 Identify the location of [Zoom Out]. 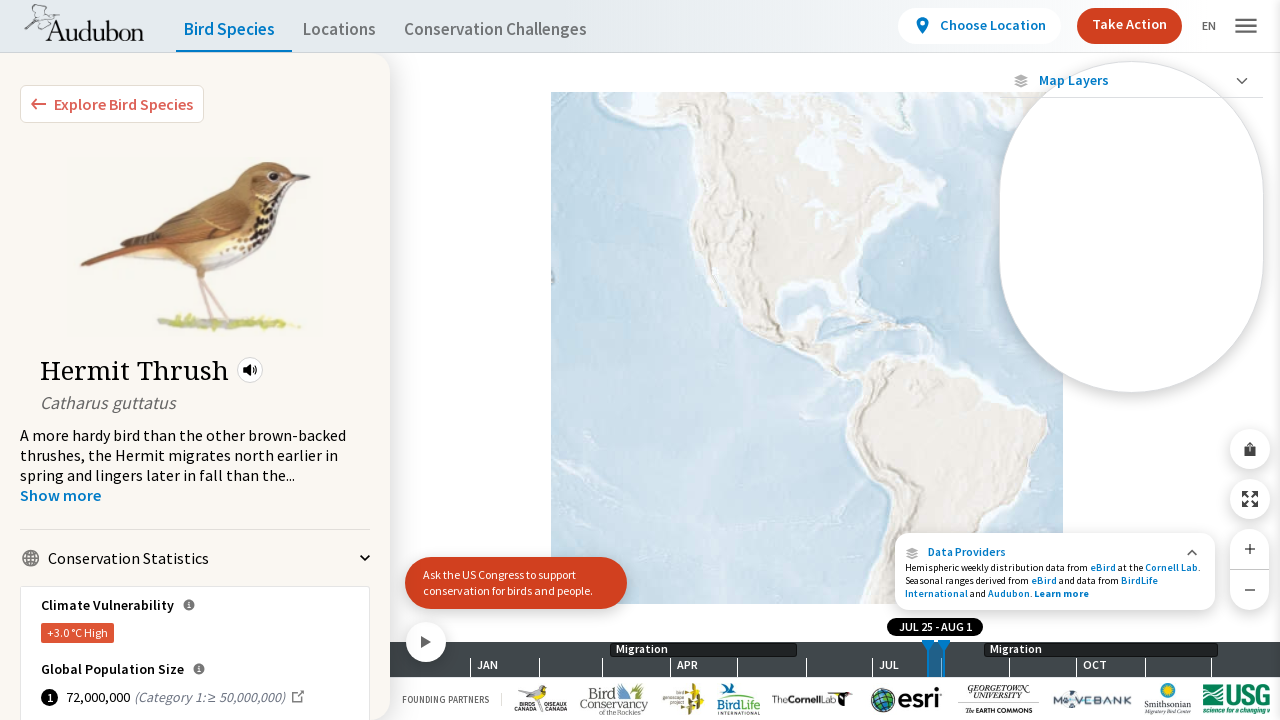
(1250, 589).